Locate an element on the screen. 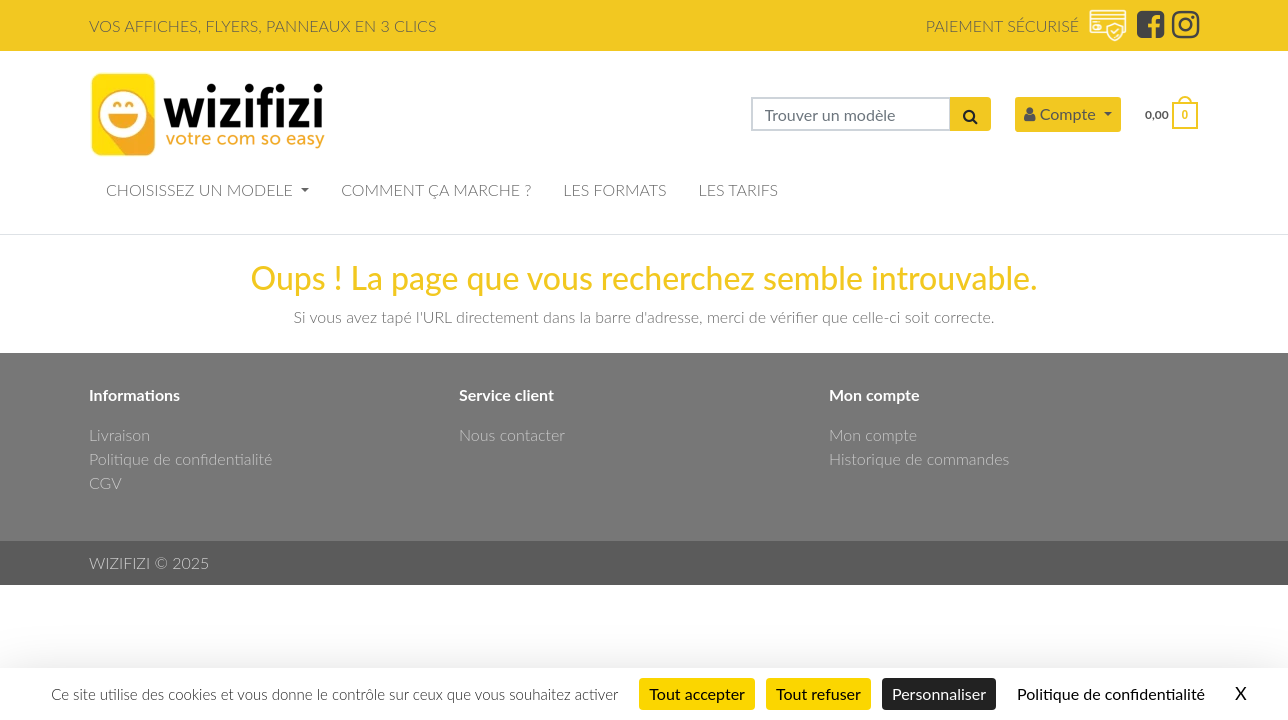 The image size is (1288, 720). Politique de confidentialité is located at coordinates (180, 458).